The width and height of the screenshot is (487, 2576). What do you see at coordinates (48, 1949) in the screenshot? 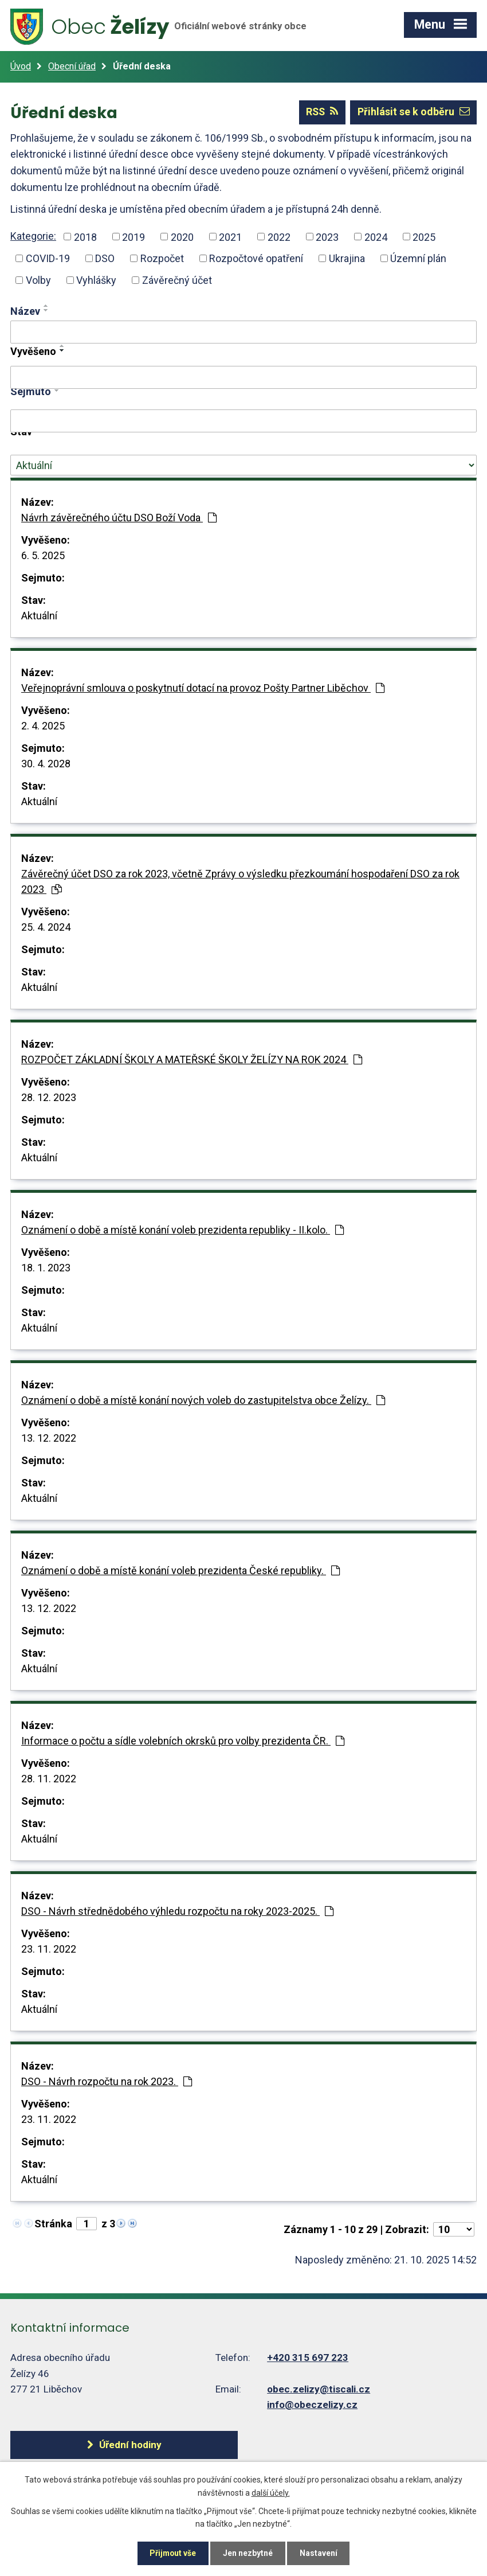
I see `23. 11. 2022` at bounding box center [48, 1949].